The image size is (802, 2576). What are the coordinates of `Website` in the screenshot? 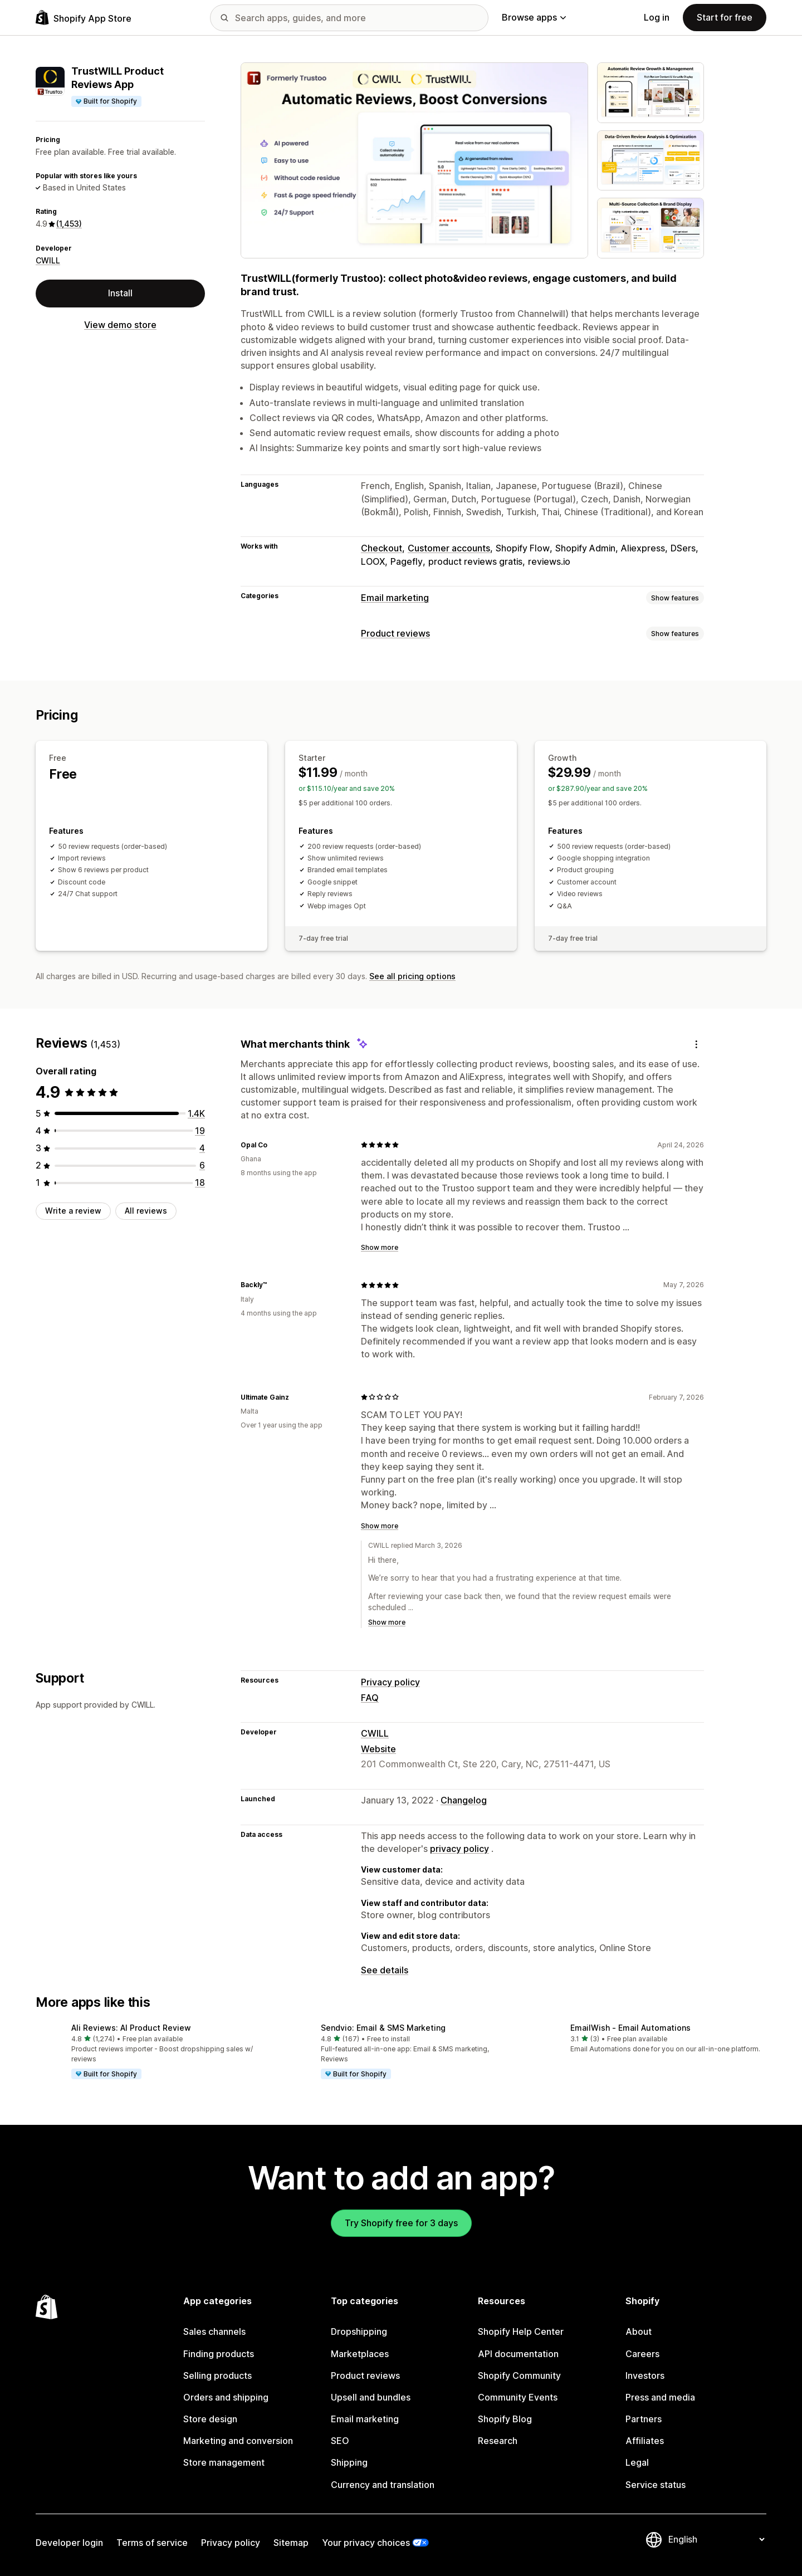 It's located at (378, 1748).